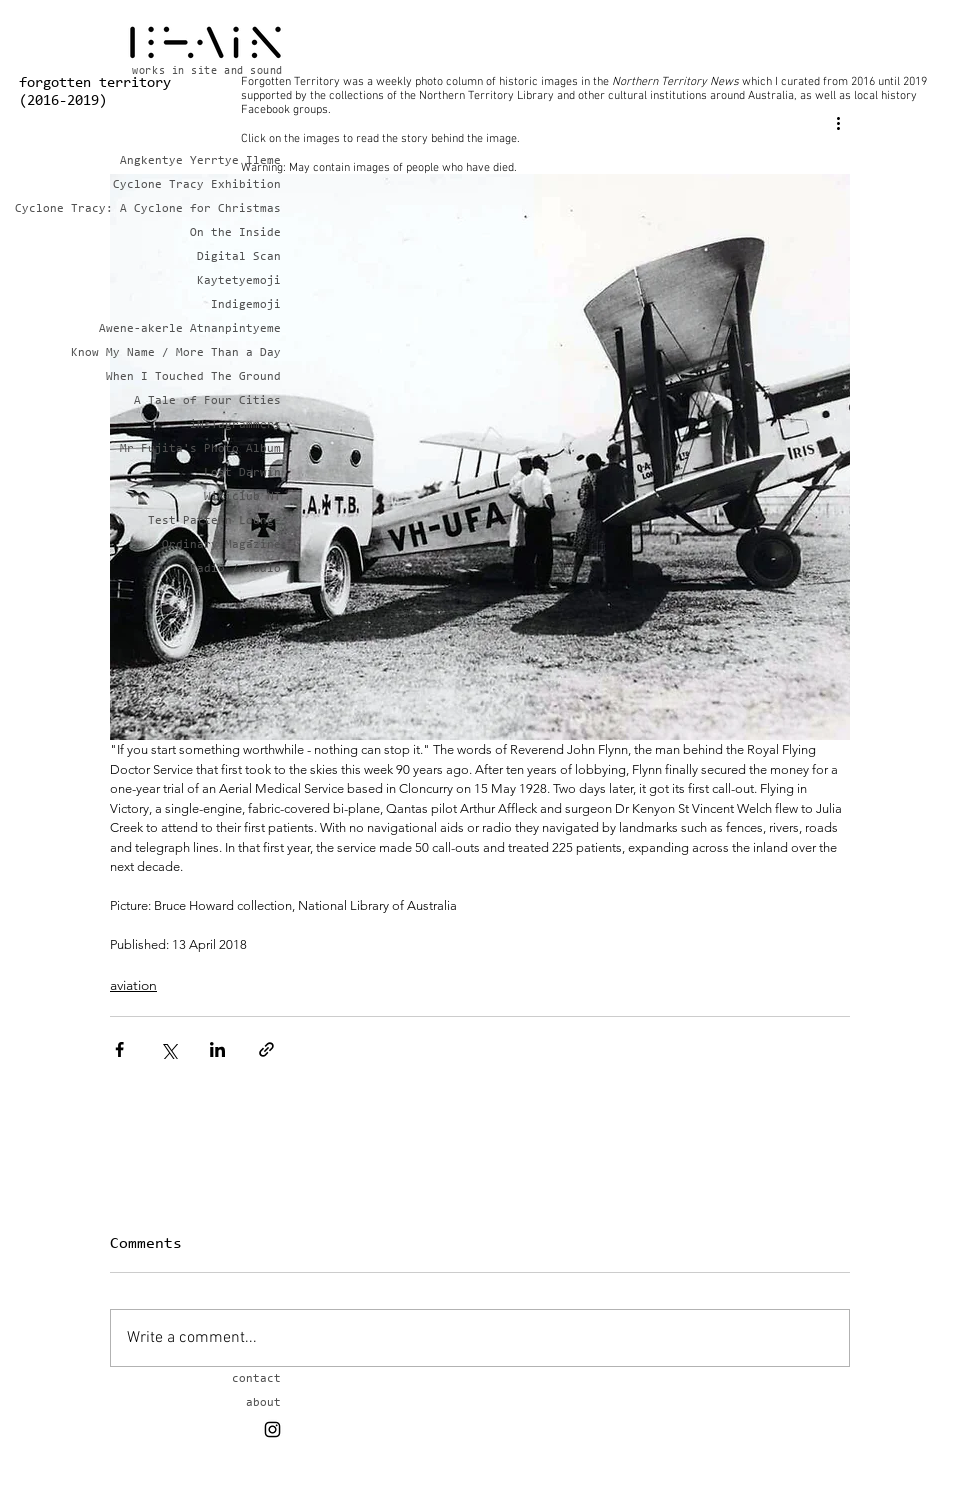 The image size is (980, 1485). What do you see at coordinates (217, 1049) in the screenshot?
I see `[Share via LinkedIn]` at bounding box center [217, 1049].